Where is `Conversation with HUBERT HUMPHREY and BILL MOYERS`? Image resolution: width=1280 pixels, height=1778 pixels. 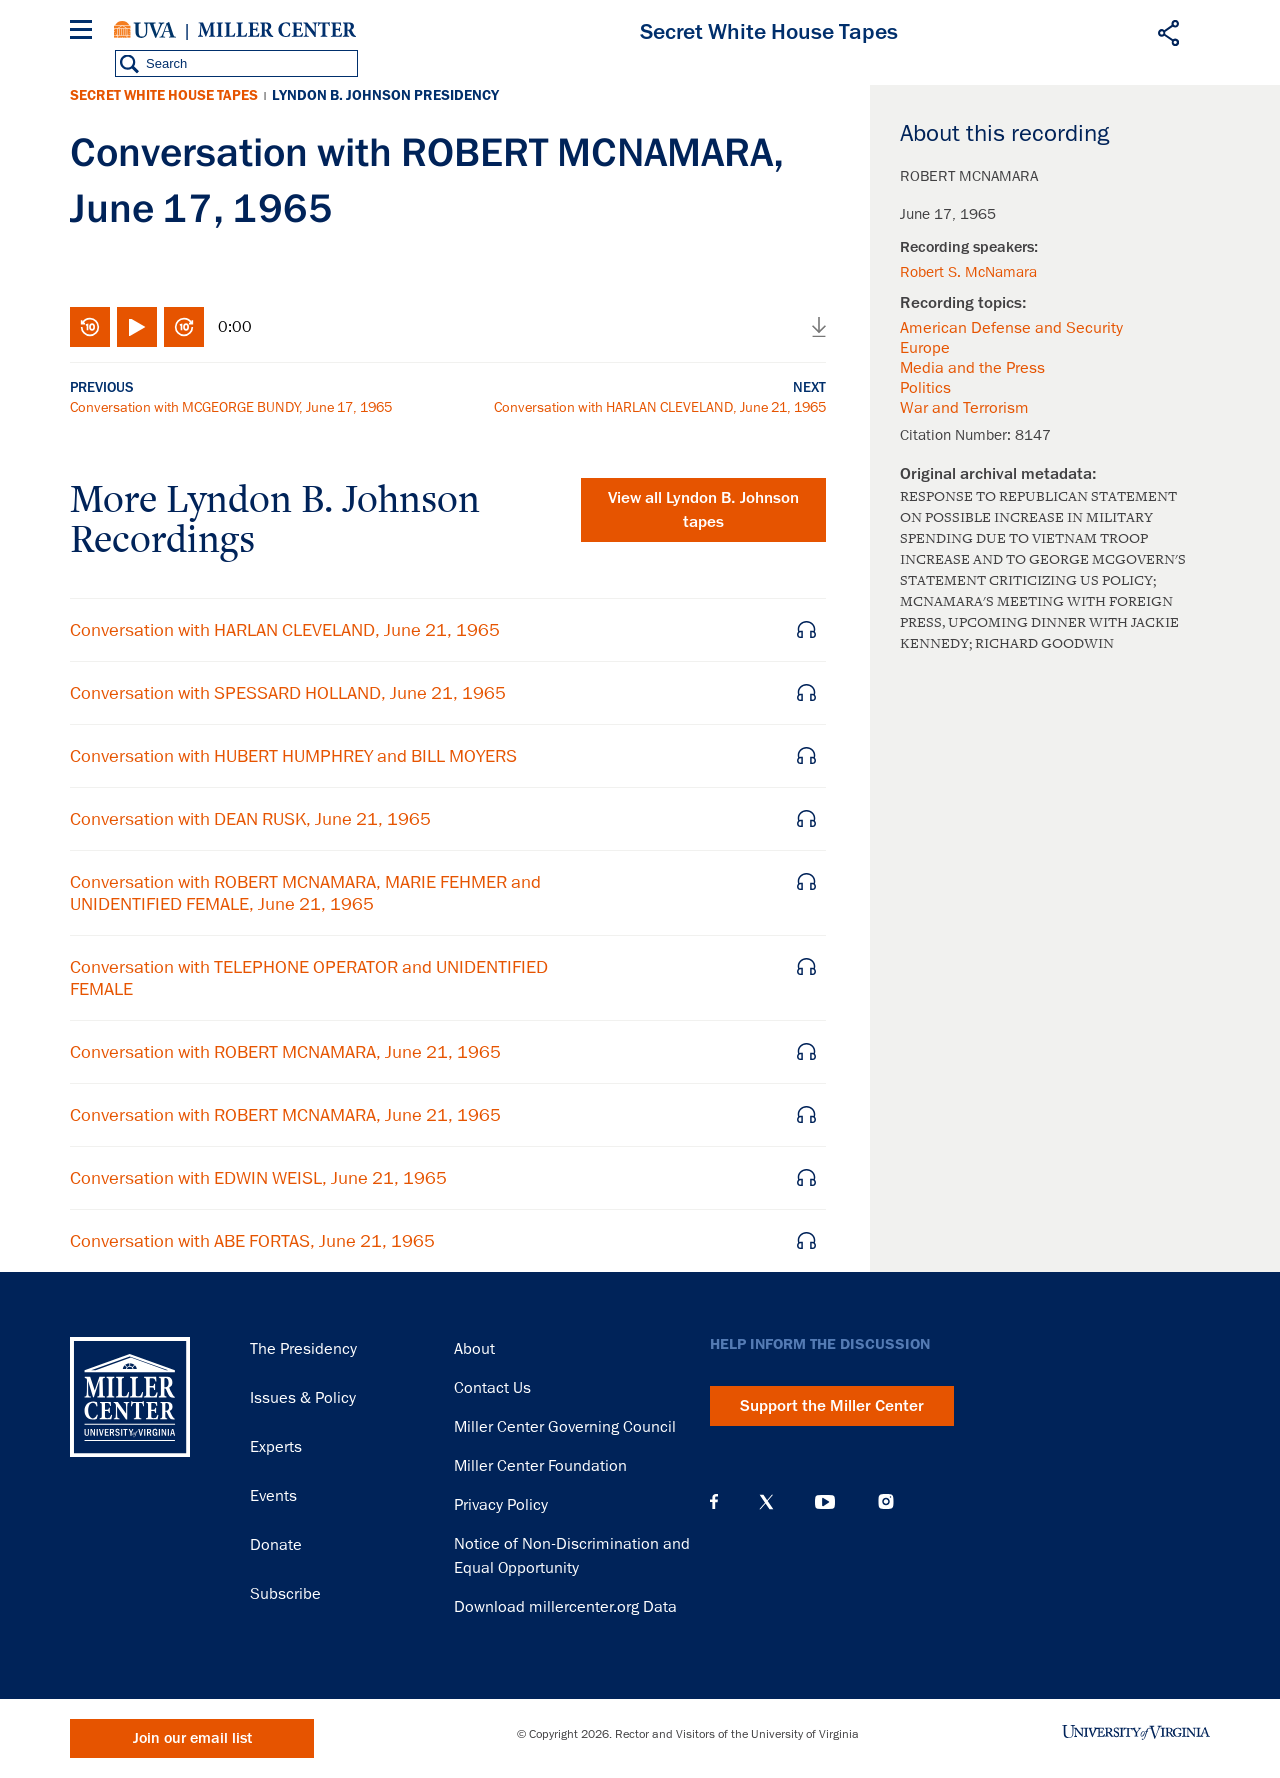
Conversation with HUBERT HUMPHREY and BILL MOYERS is located at coordinates (293, 756).